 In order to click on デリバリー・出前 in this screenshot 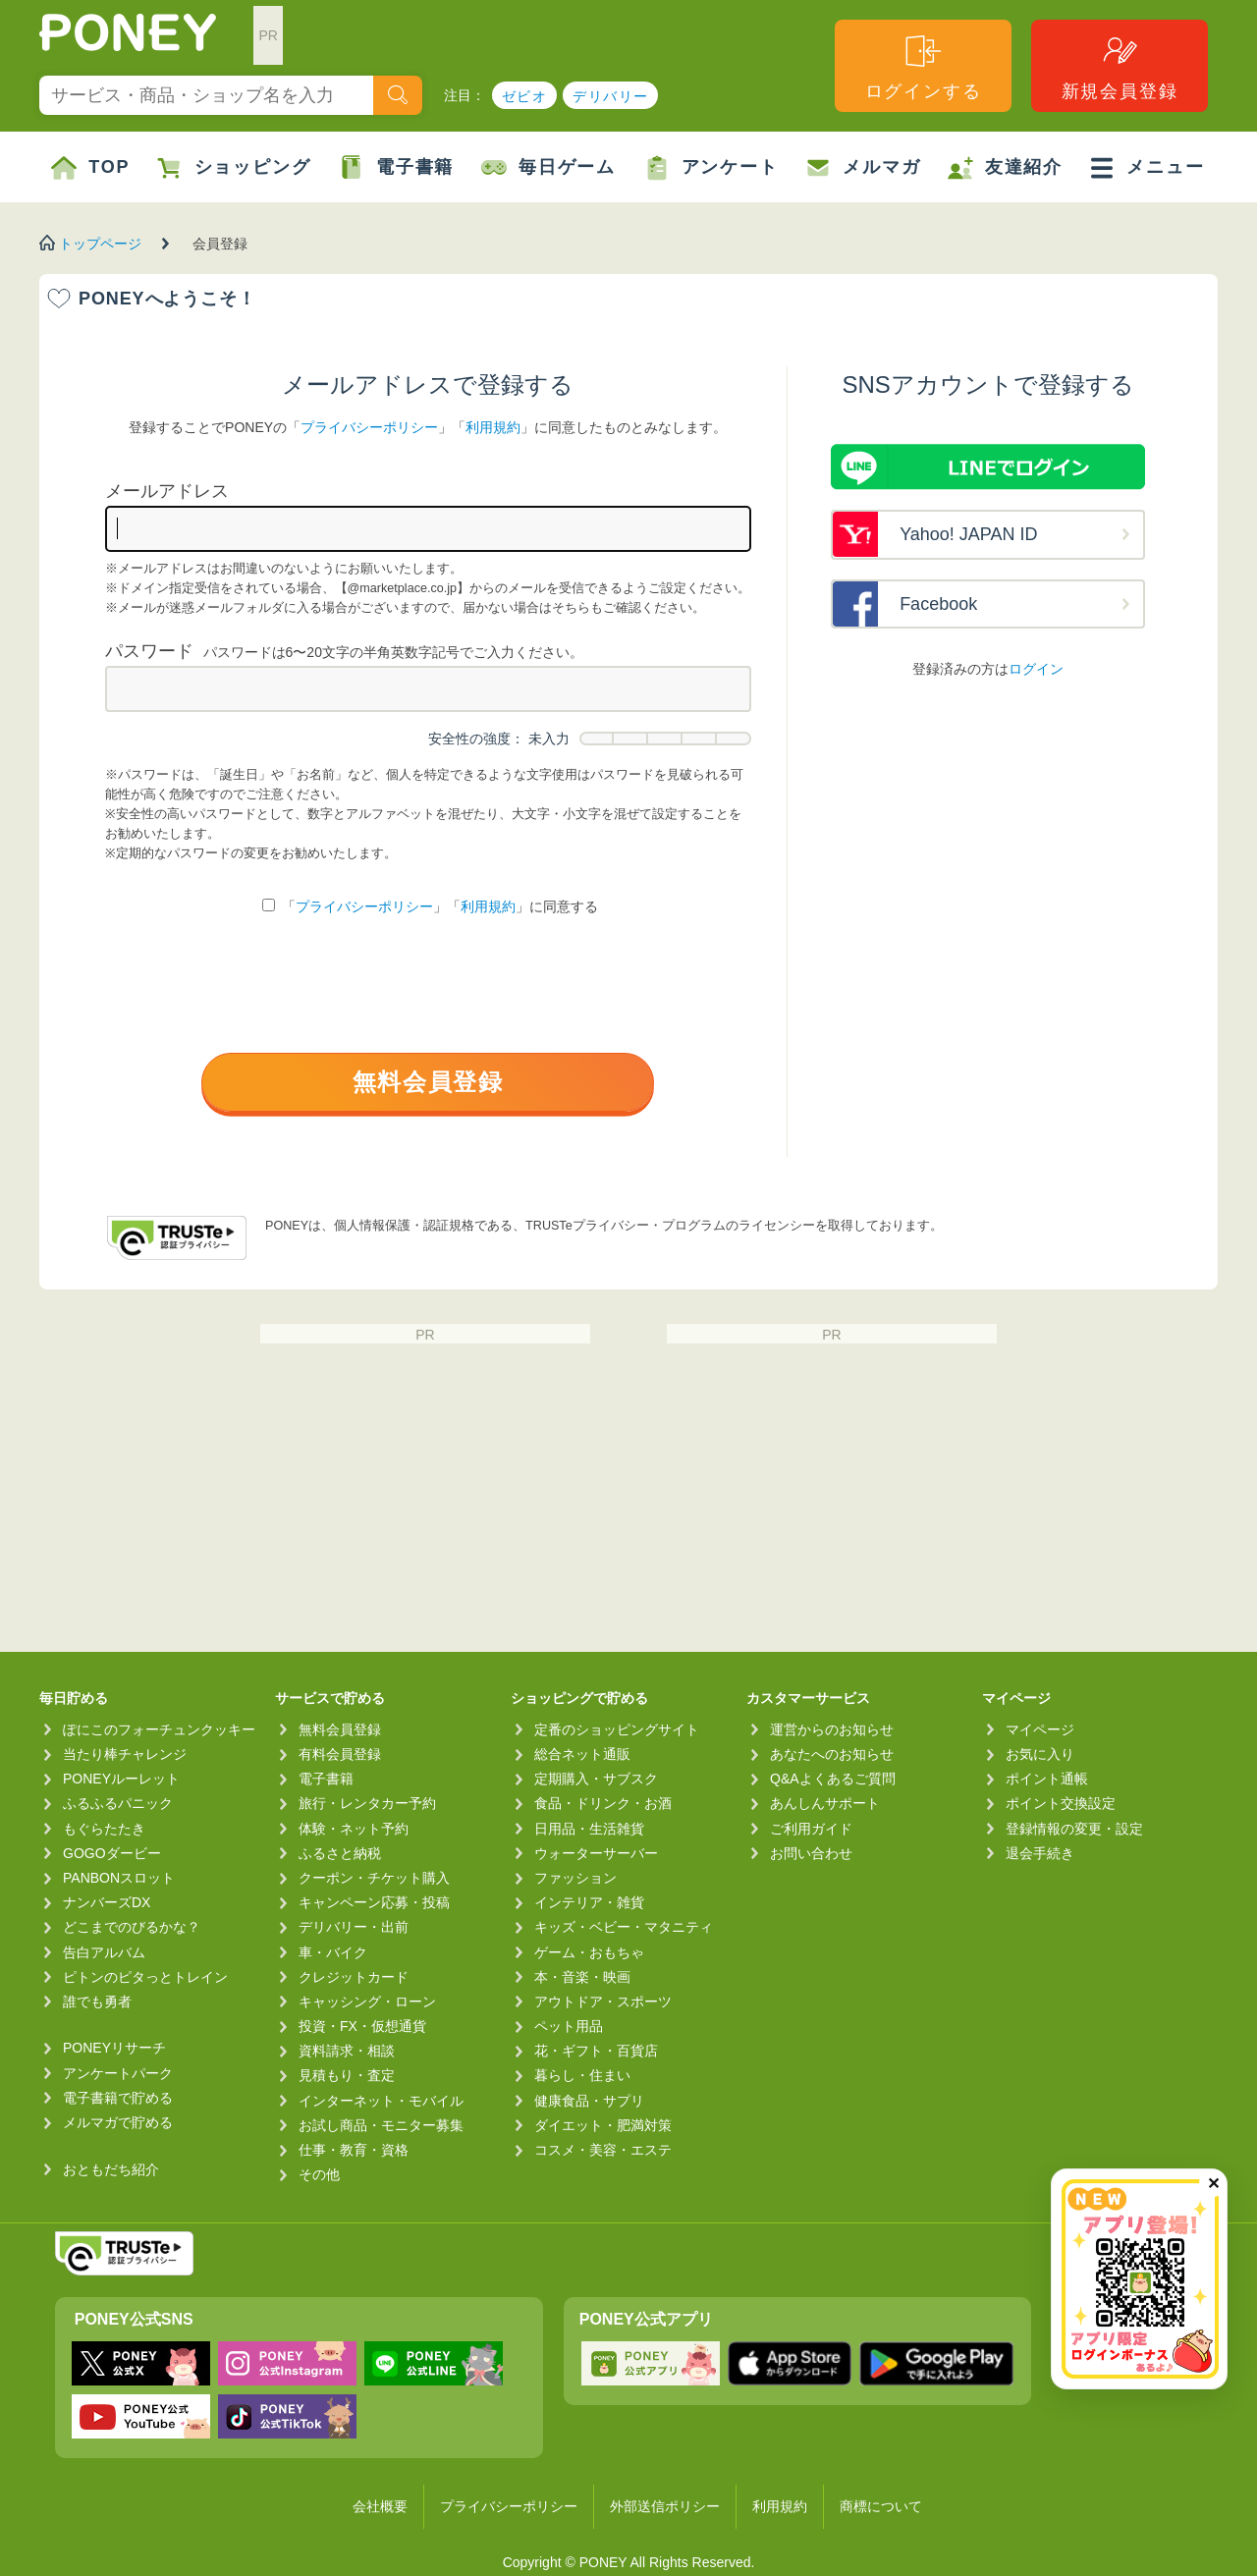, I will do `click(354, 1927)`.